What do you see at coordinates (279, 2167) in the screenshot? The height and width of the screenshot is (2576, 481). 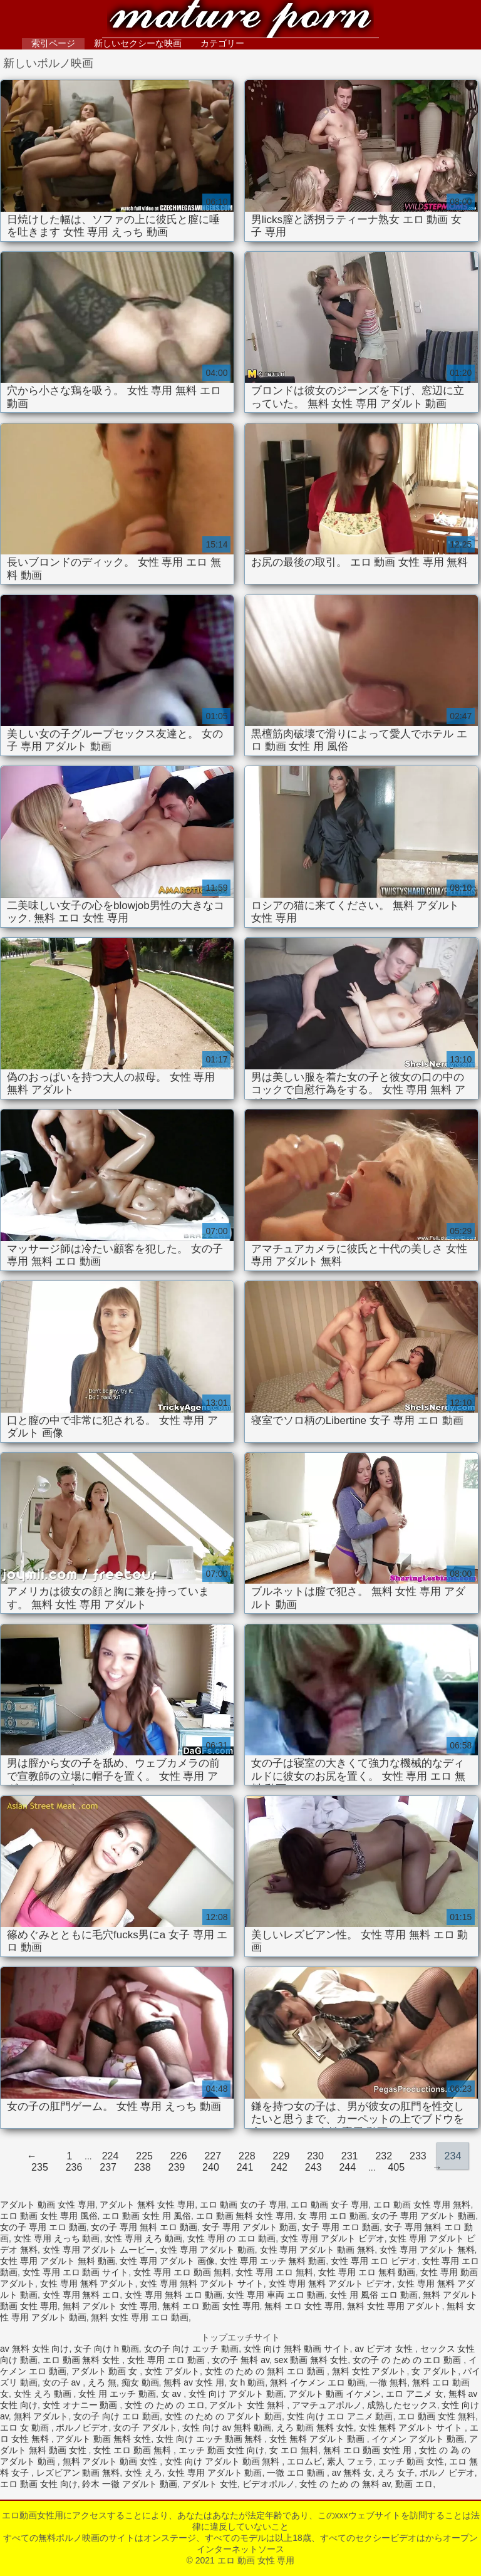 I see `242` at bounding box center [279, 2167].